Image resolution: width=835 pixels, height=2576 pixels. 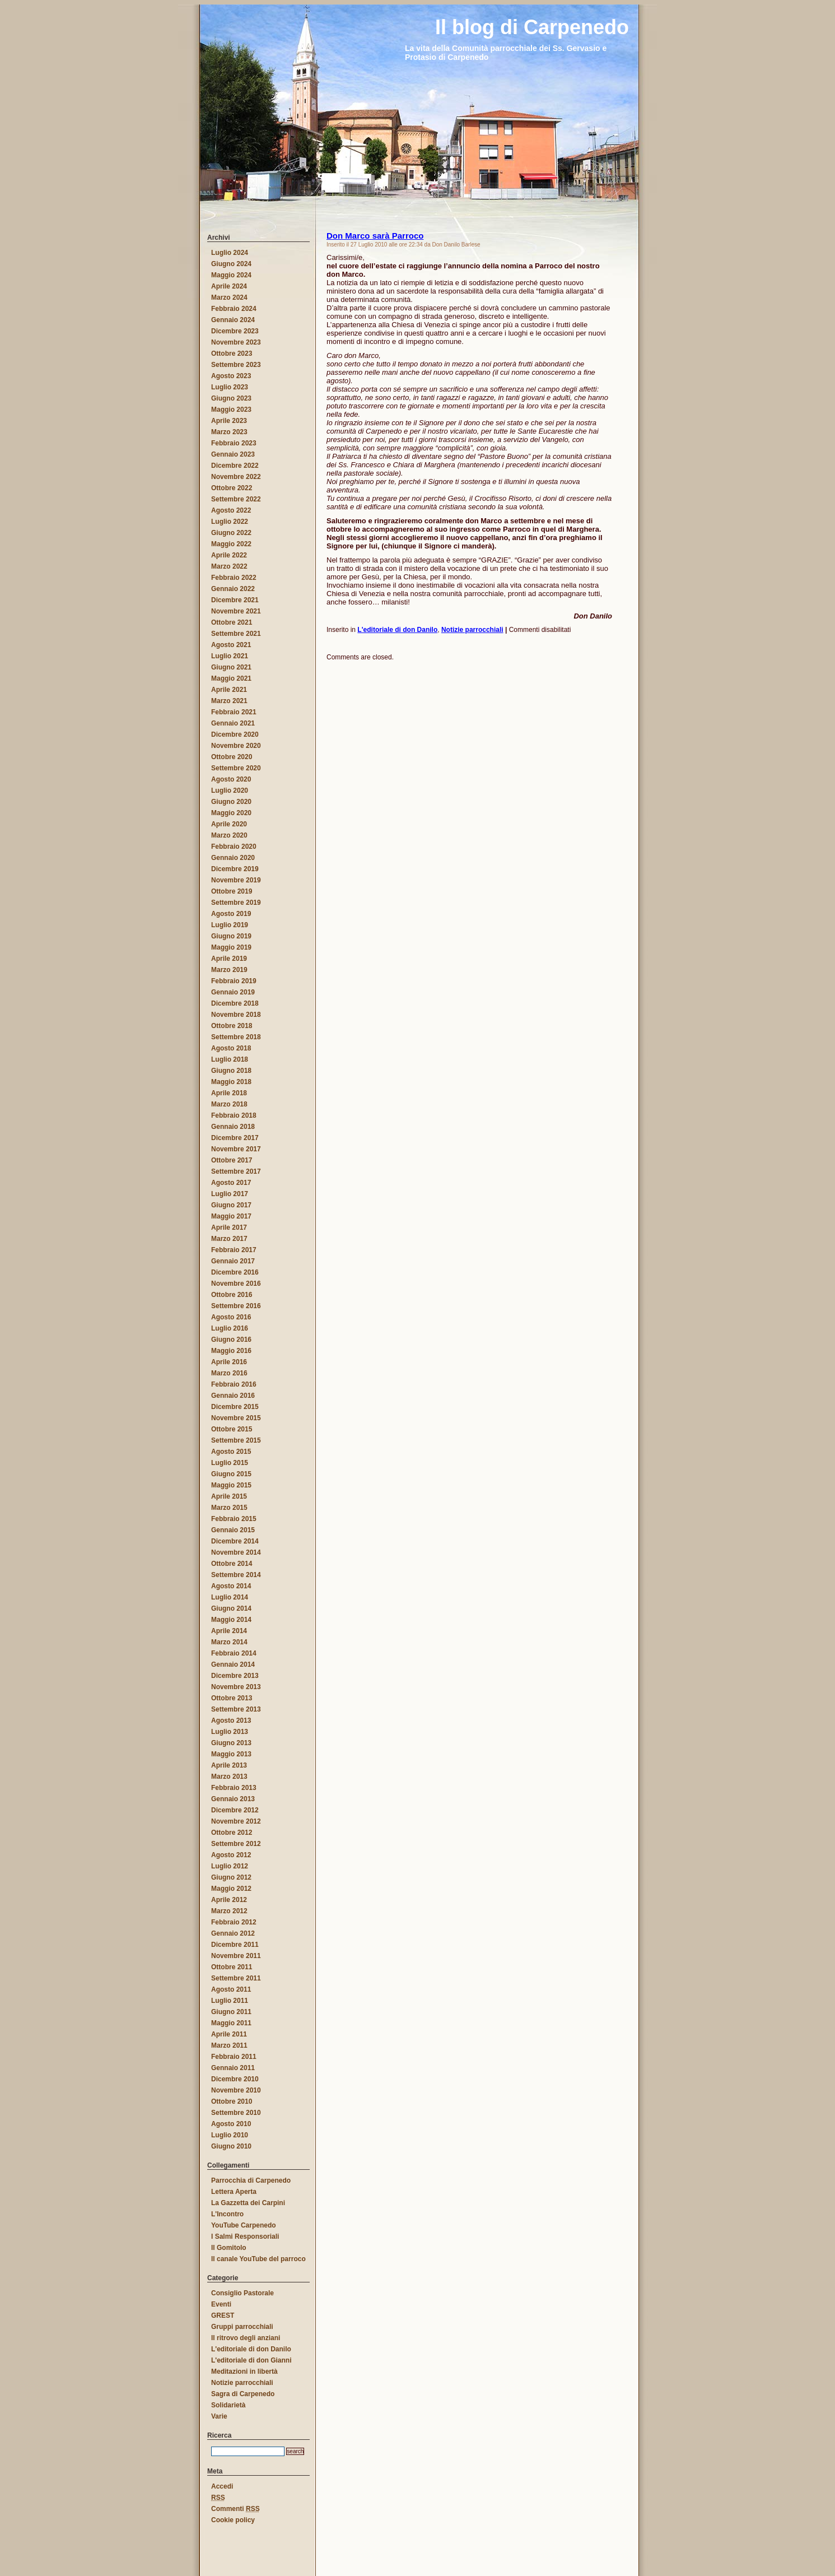 What do you see at coordinates (236, 1015) in the screenshot?
I see `Novembre 2018` at bounding box center [236, 1015].